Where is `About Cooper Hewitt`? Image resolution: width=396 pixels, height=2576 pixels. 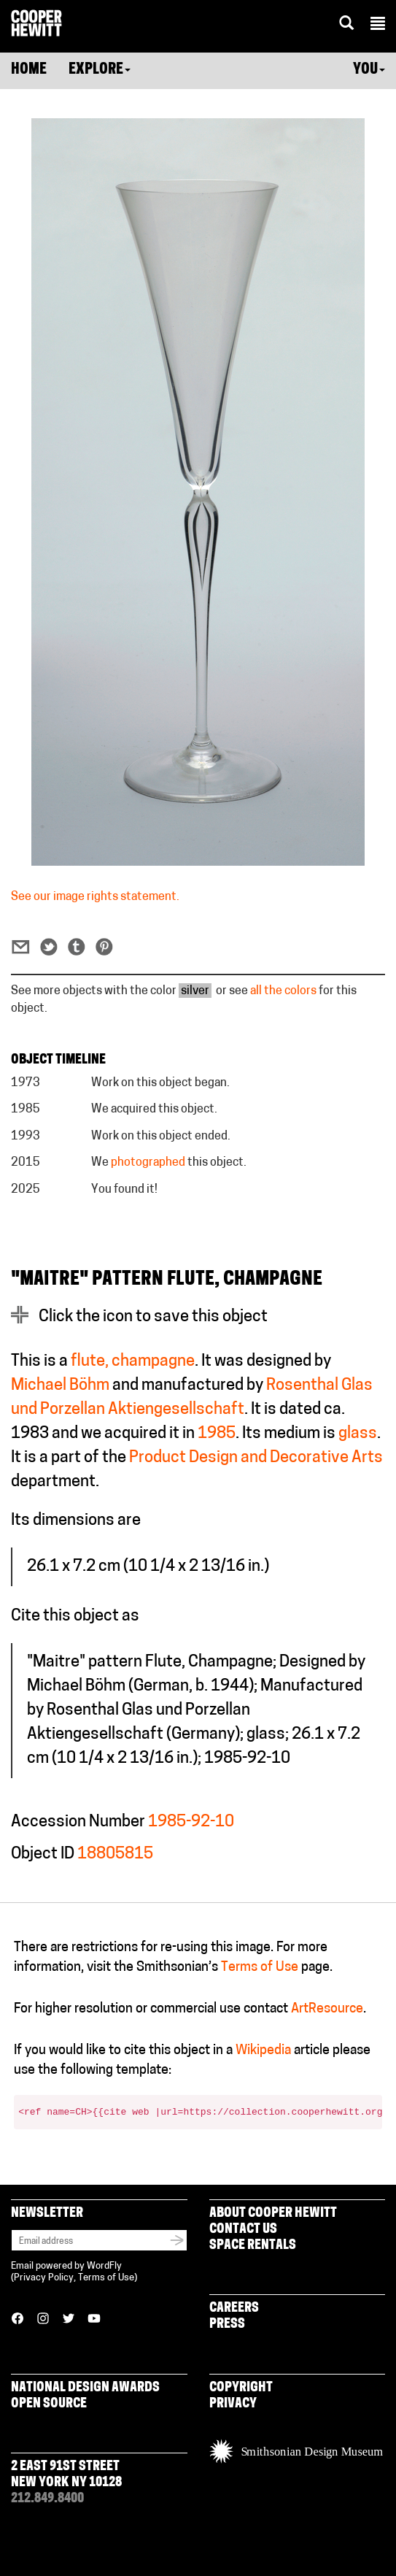 About Cooper Hewitt is located at coordinates (273, 2214).